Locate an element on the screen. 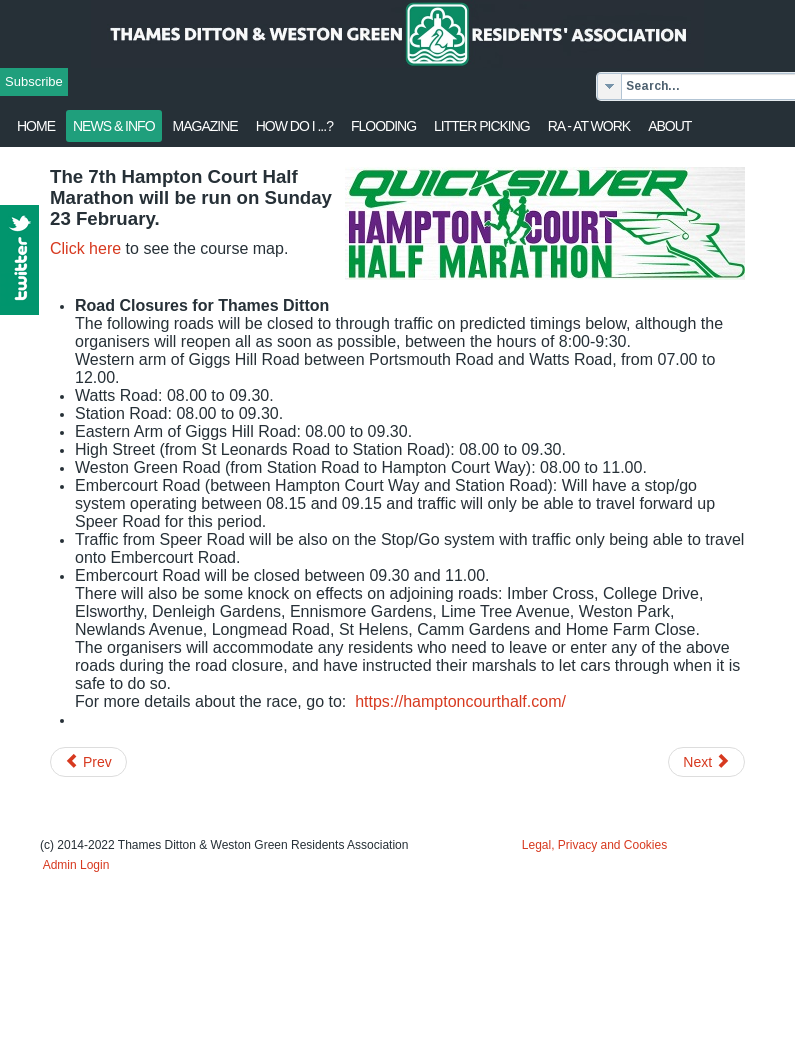 The height and width of the screenshot is (1043, 795). About is located at coordinates (669, 126).